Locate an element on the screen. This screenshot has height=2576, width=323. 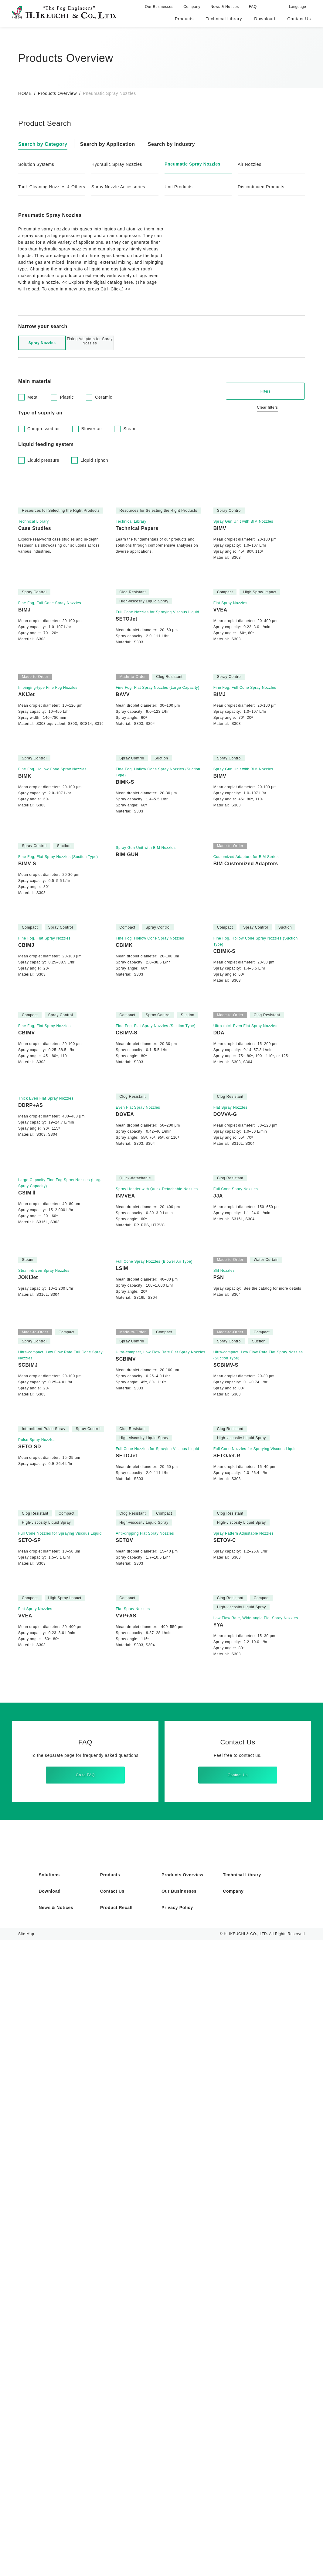
Liquid siphon is located at coordinates (97, 492).